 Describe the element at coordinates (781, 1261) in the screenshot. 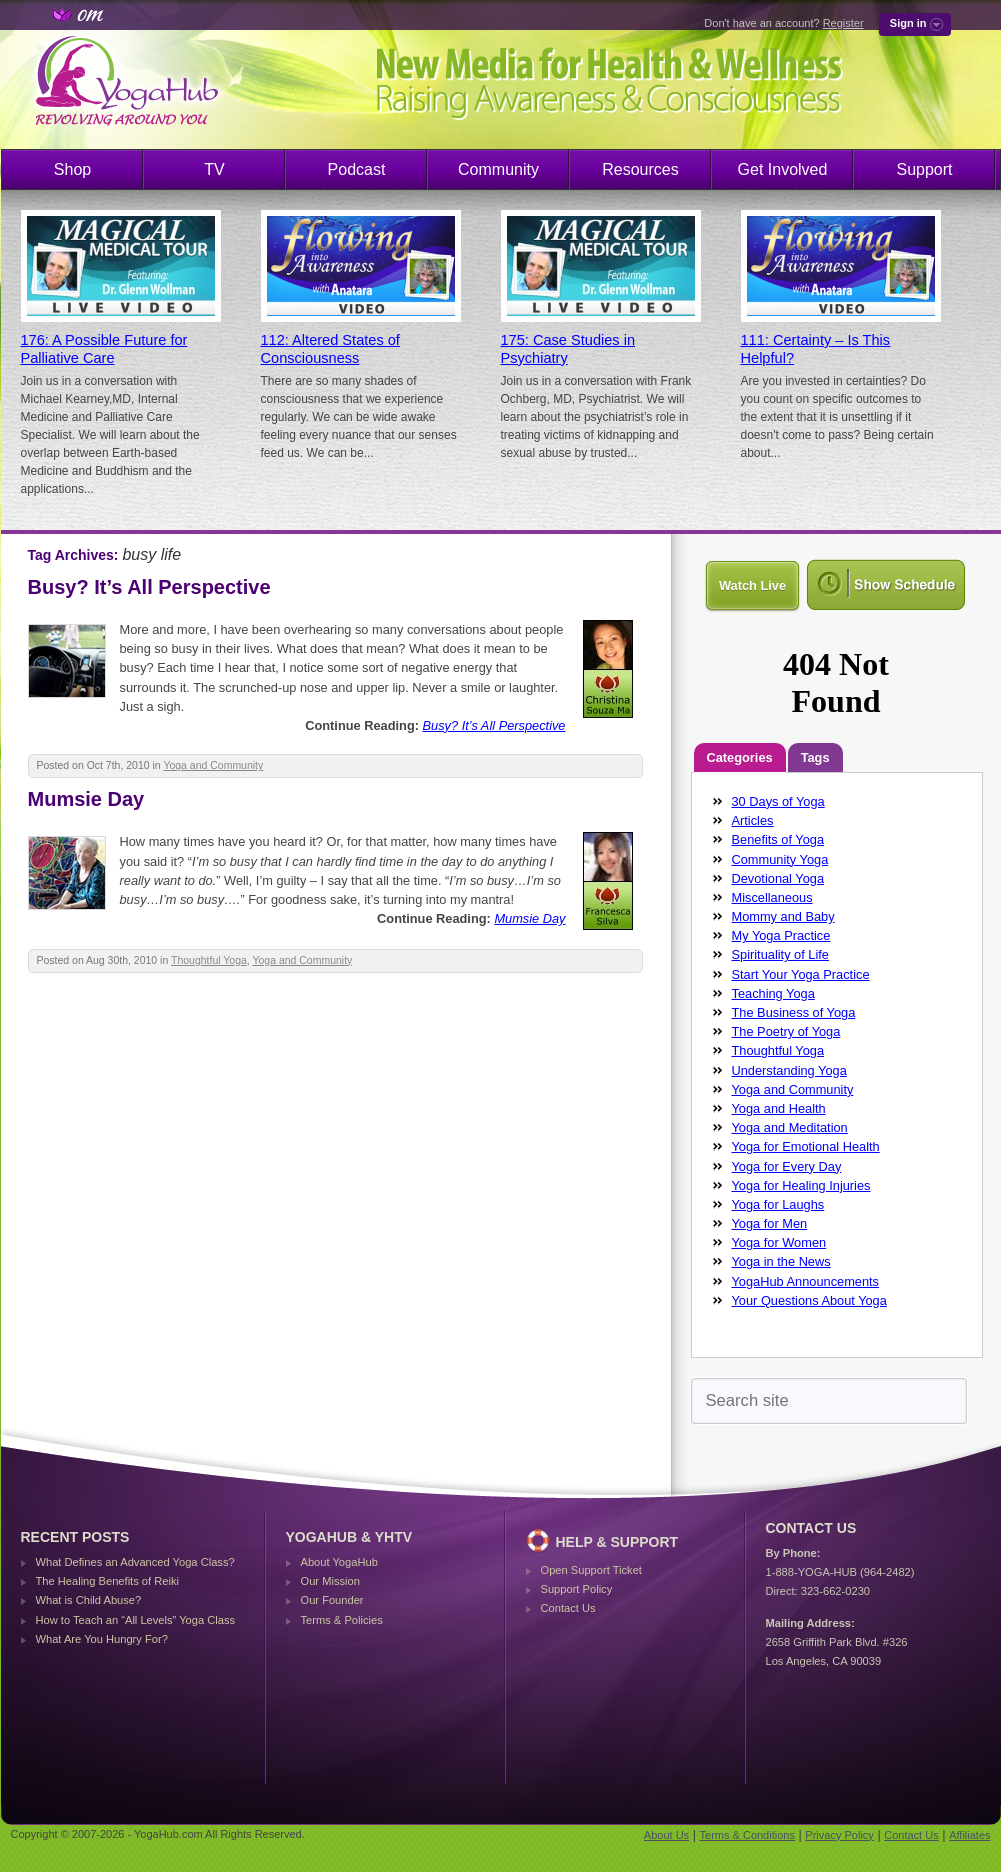

I see `Yoga in the News` at that location.